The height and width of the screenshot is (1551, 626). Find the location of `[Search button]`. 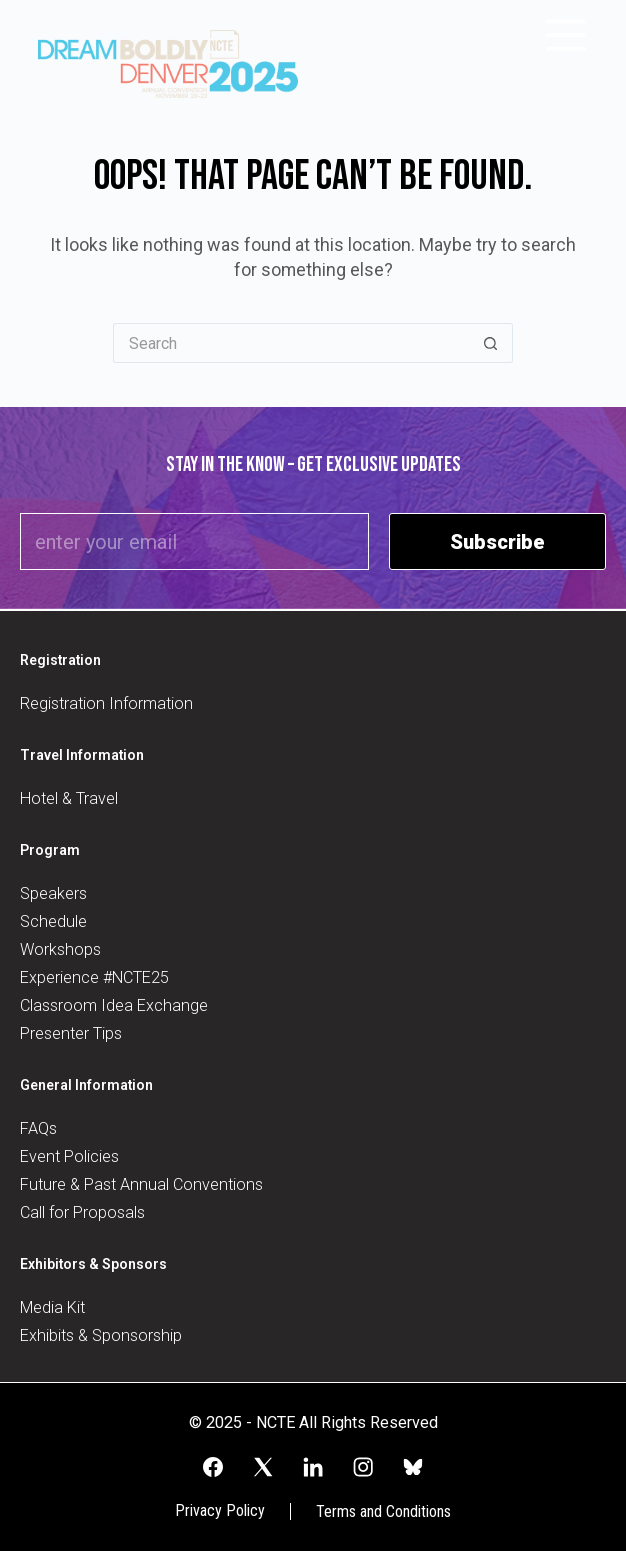

[Search button] is located at coordinates (491, 343).